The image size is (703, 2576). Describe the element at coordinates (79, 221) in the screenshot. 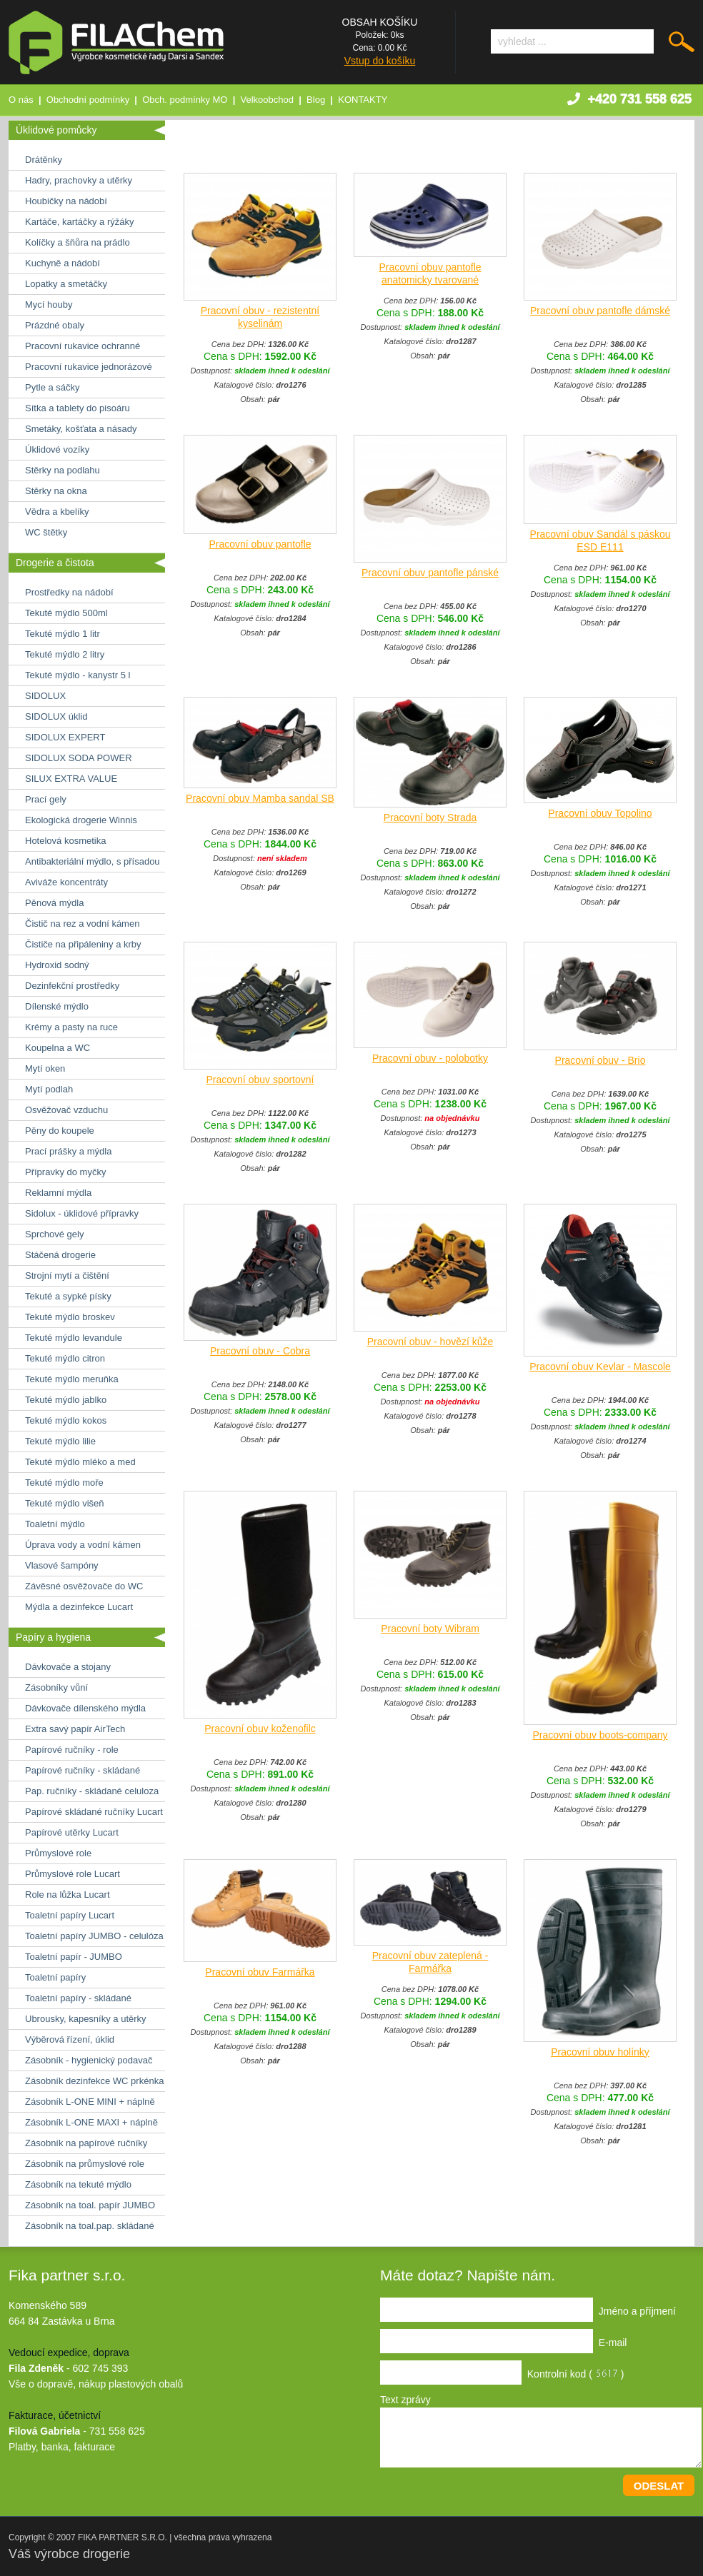

I see `Kartáče, kartáčky a rýžáky` at that location.